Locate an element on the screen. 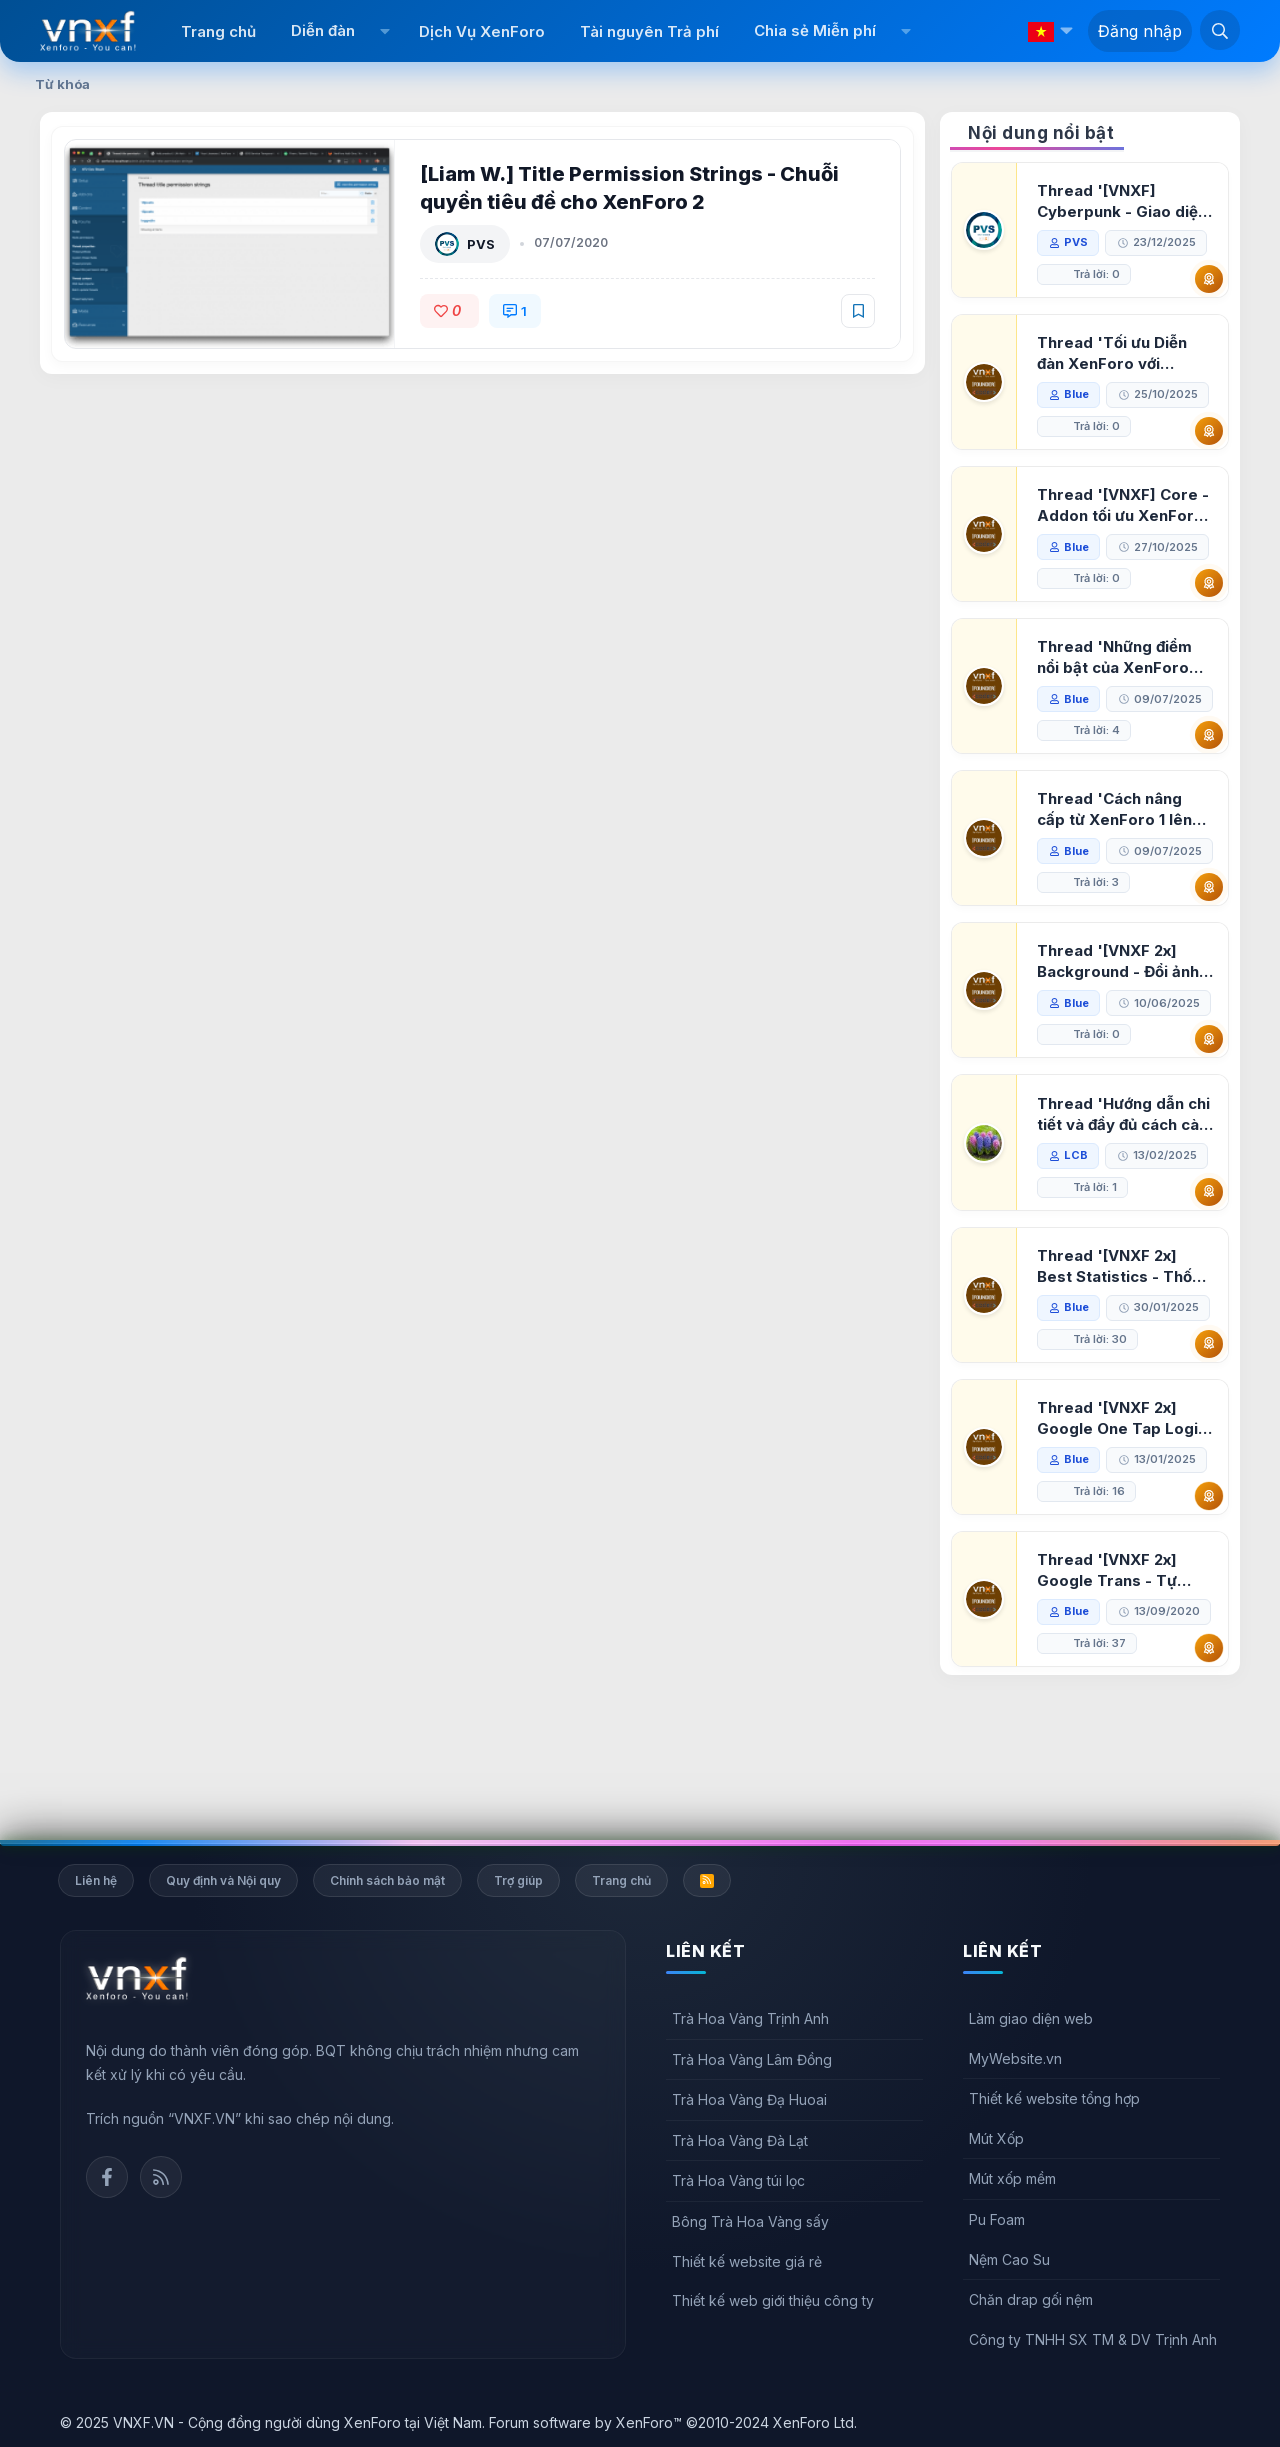  Trà Hoa Vàng túi lọc is located at coordinates (738, 2181).